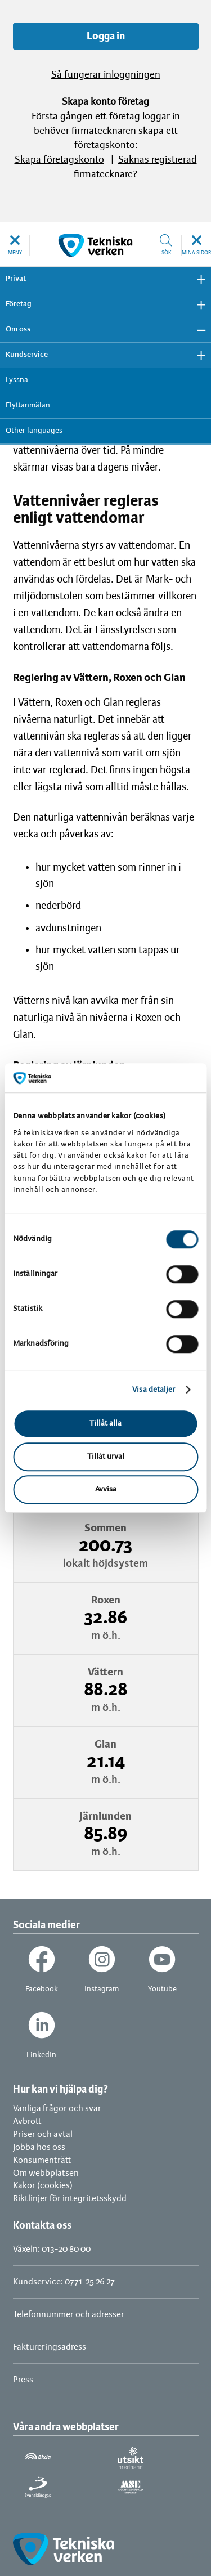 This screenshot has width=211, height=2576. What do you see at coordinates (59, 160) in the screenshot?
I see `Skapa företagskonto` at bounding box center [59, 160].